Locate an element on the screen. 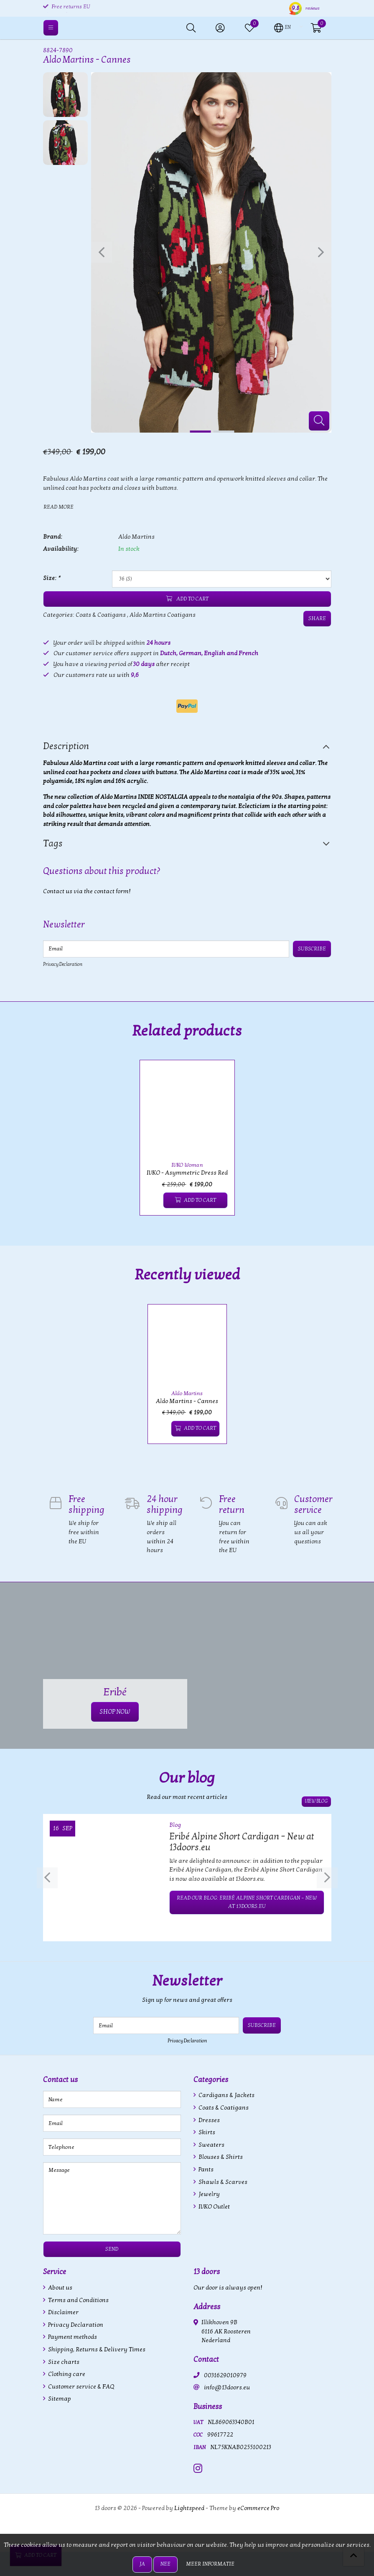  Terms and Conditions is located at coordinates (78, 2300).